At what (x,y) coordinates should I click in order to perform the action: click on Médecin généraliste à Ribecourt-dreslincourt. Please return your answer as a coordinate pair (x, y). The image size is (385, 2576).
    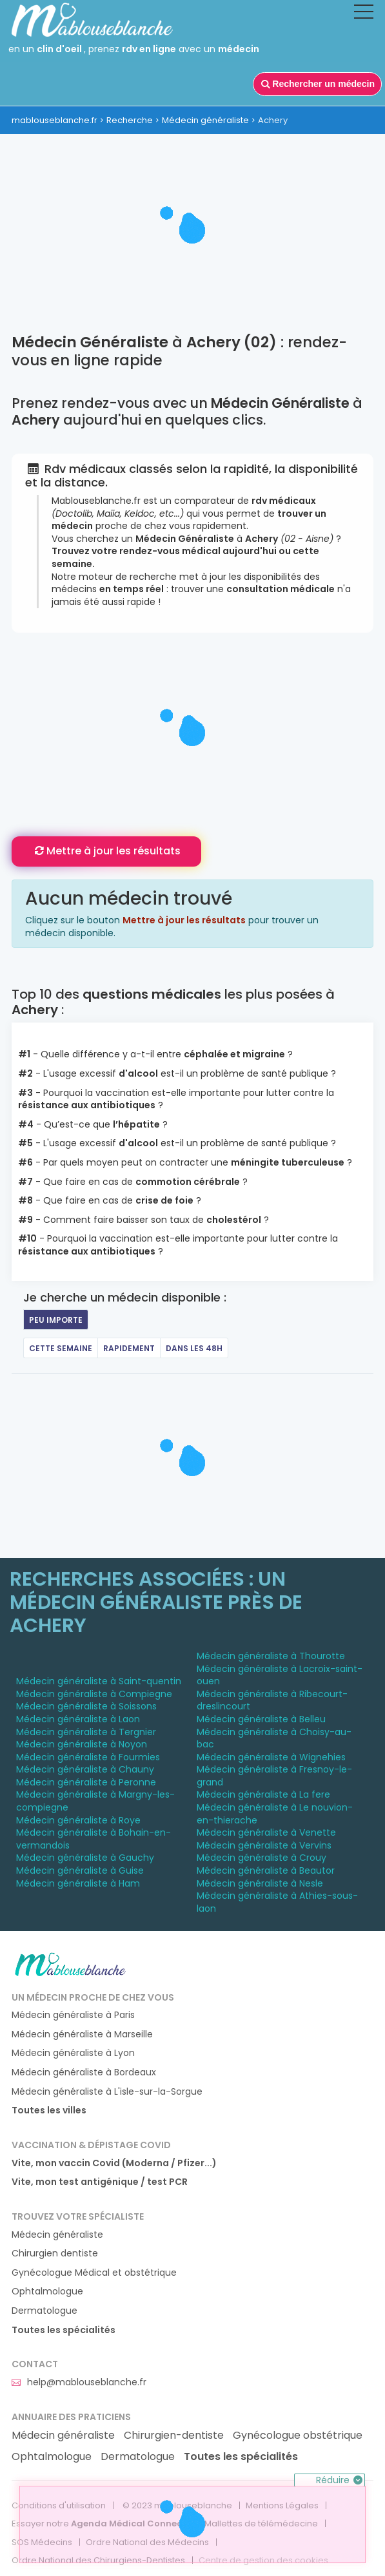
    Looking at the image, I should click on (272, 1700).